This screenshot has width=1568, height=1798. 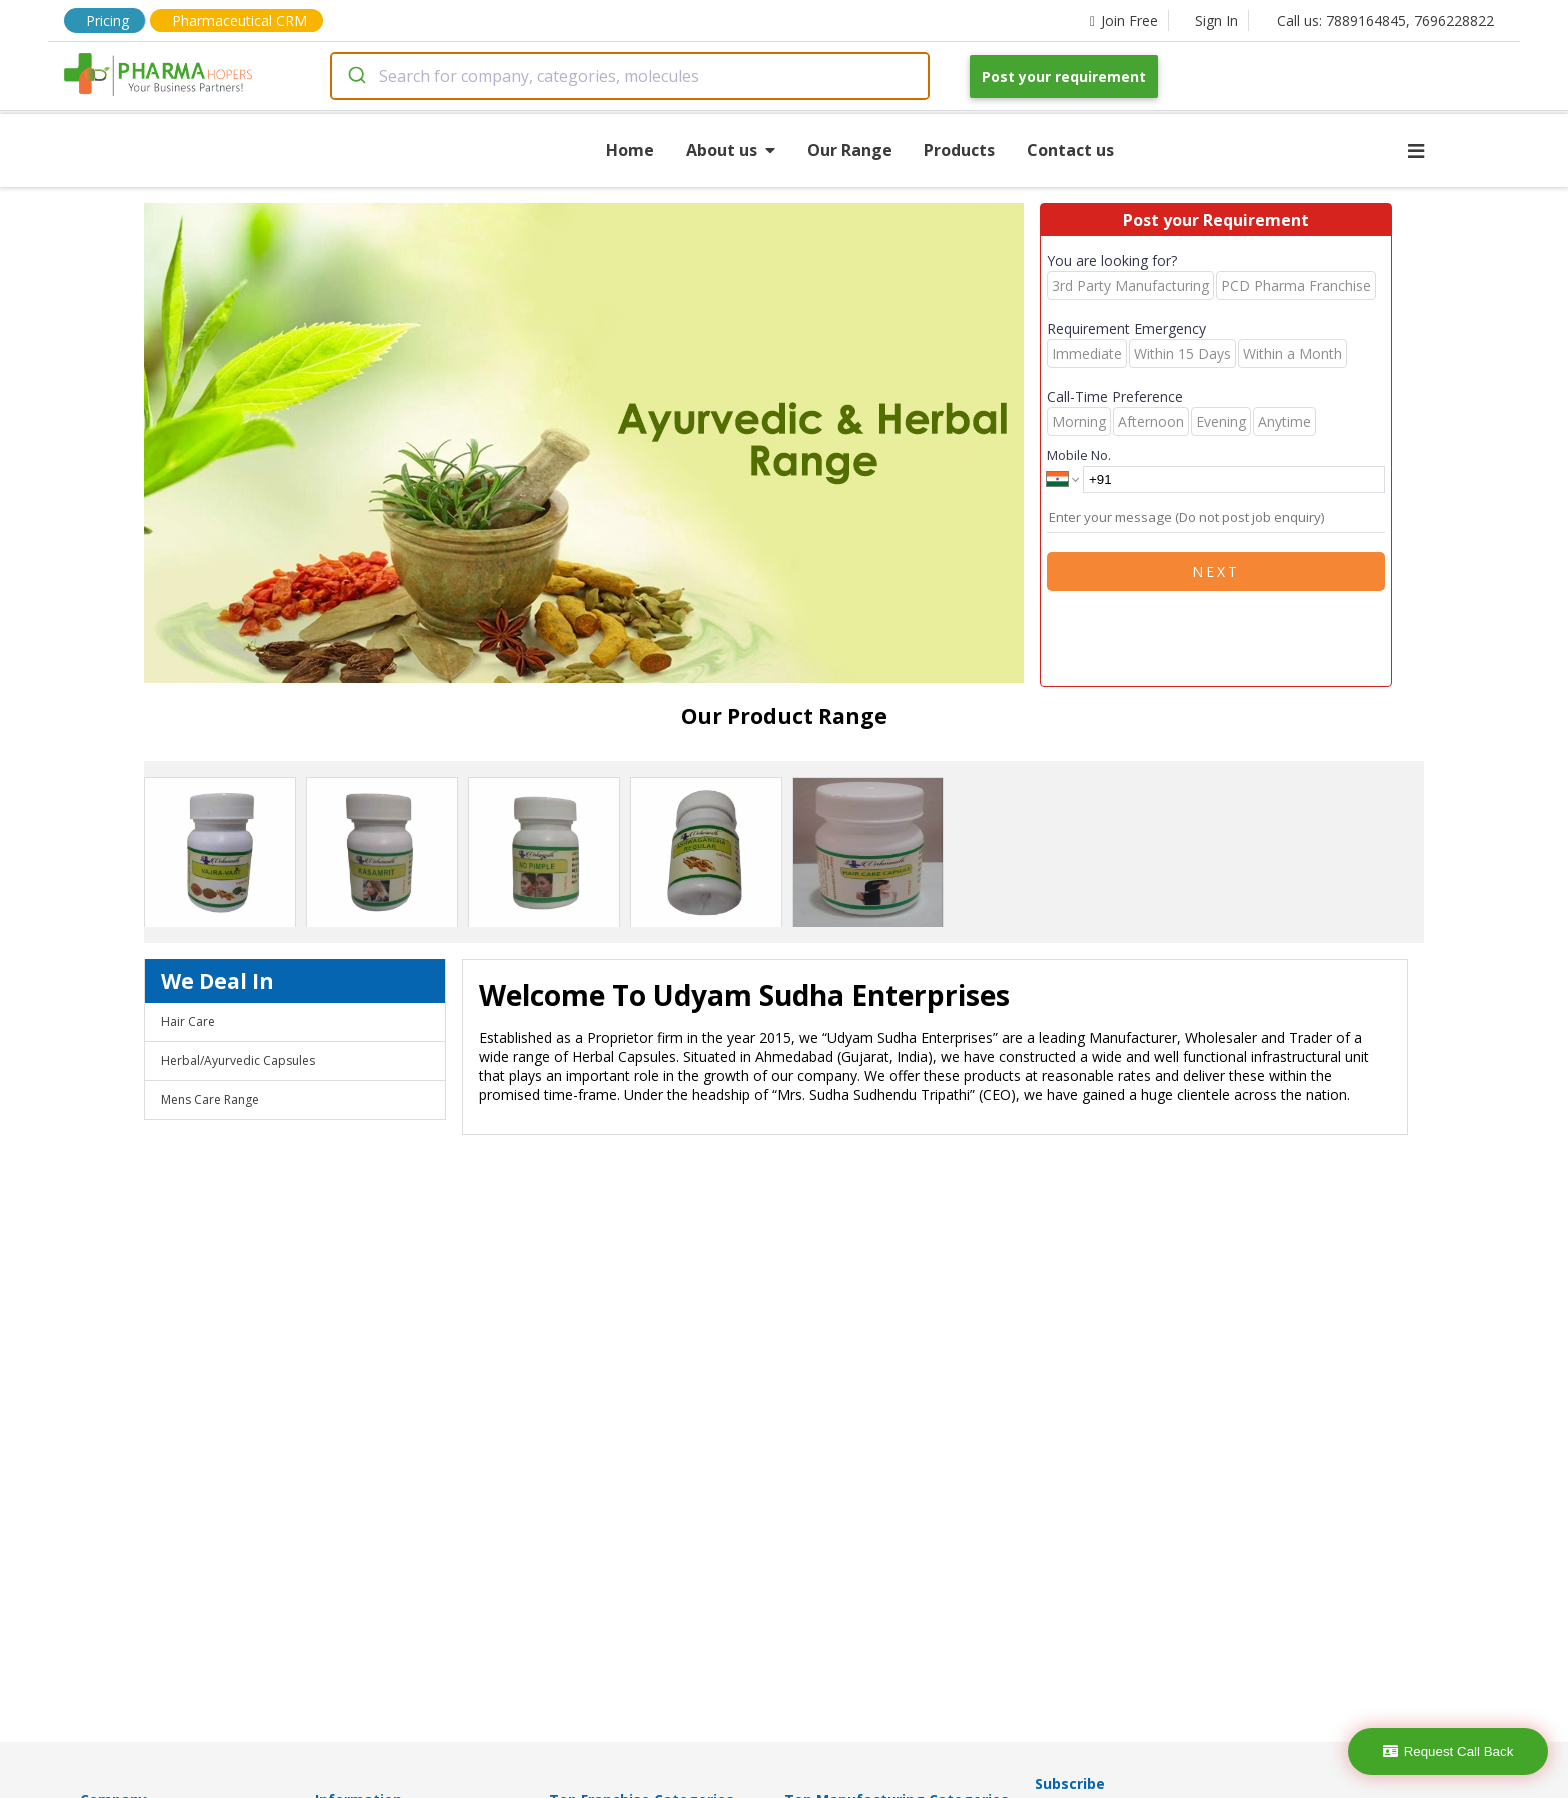 I want to click on Call us: 7889164845, 7696228822, so click(x=1385, y=20).